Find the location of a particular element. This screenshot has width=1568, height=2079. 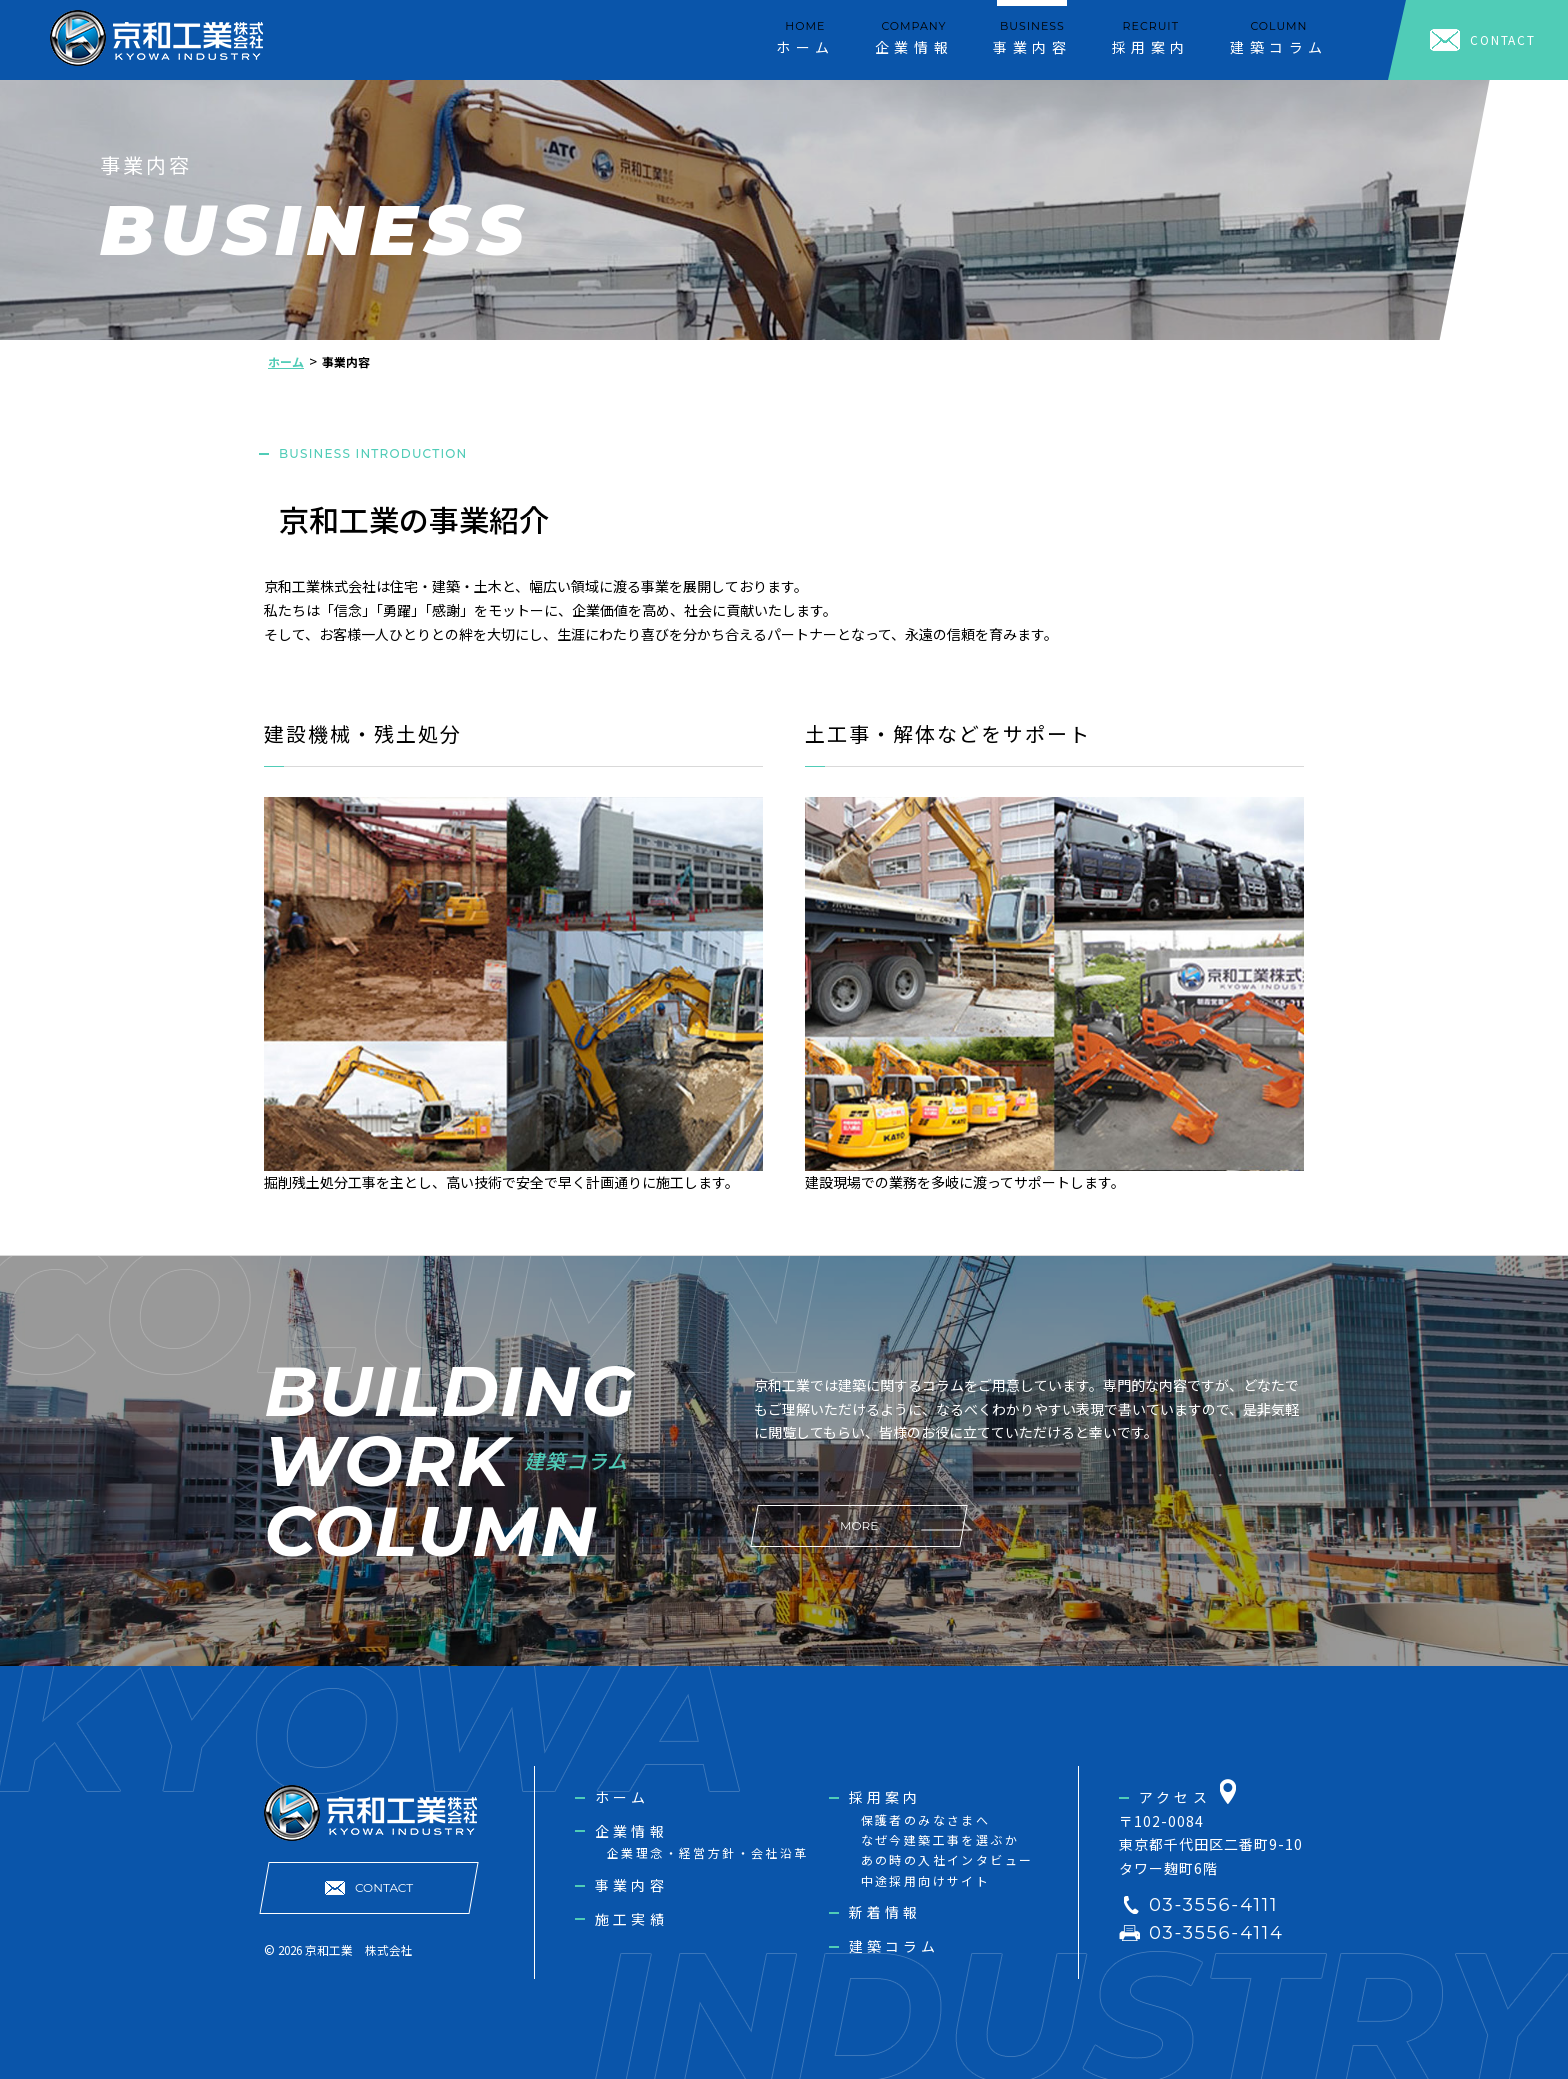

新着情報 is located at coordinates (885, 1912).